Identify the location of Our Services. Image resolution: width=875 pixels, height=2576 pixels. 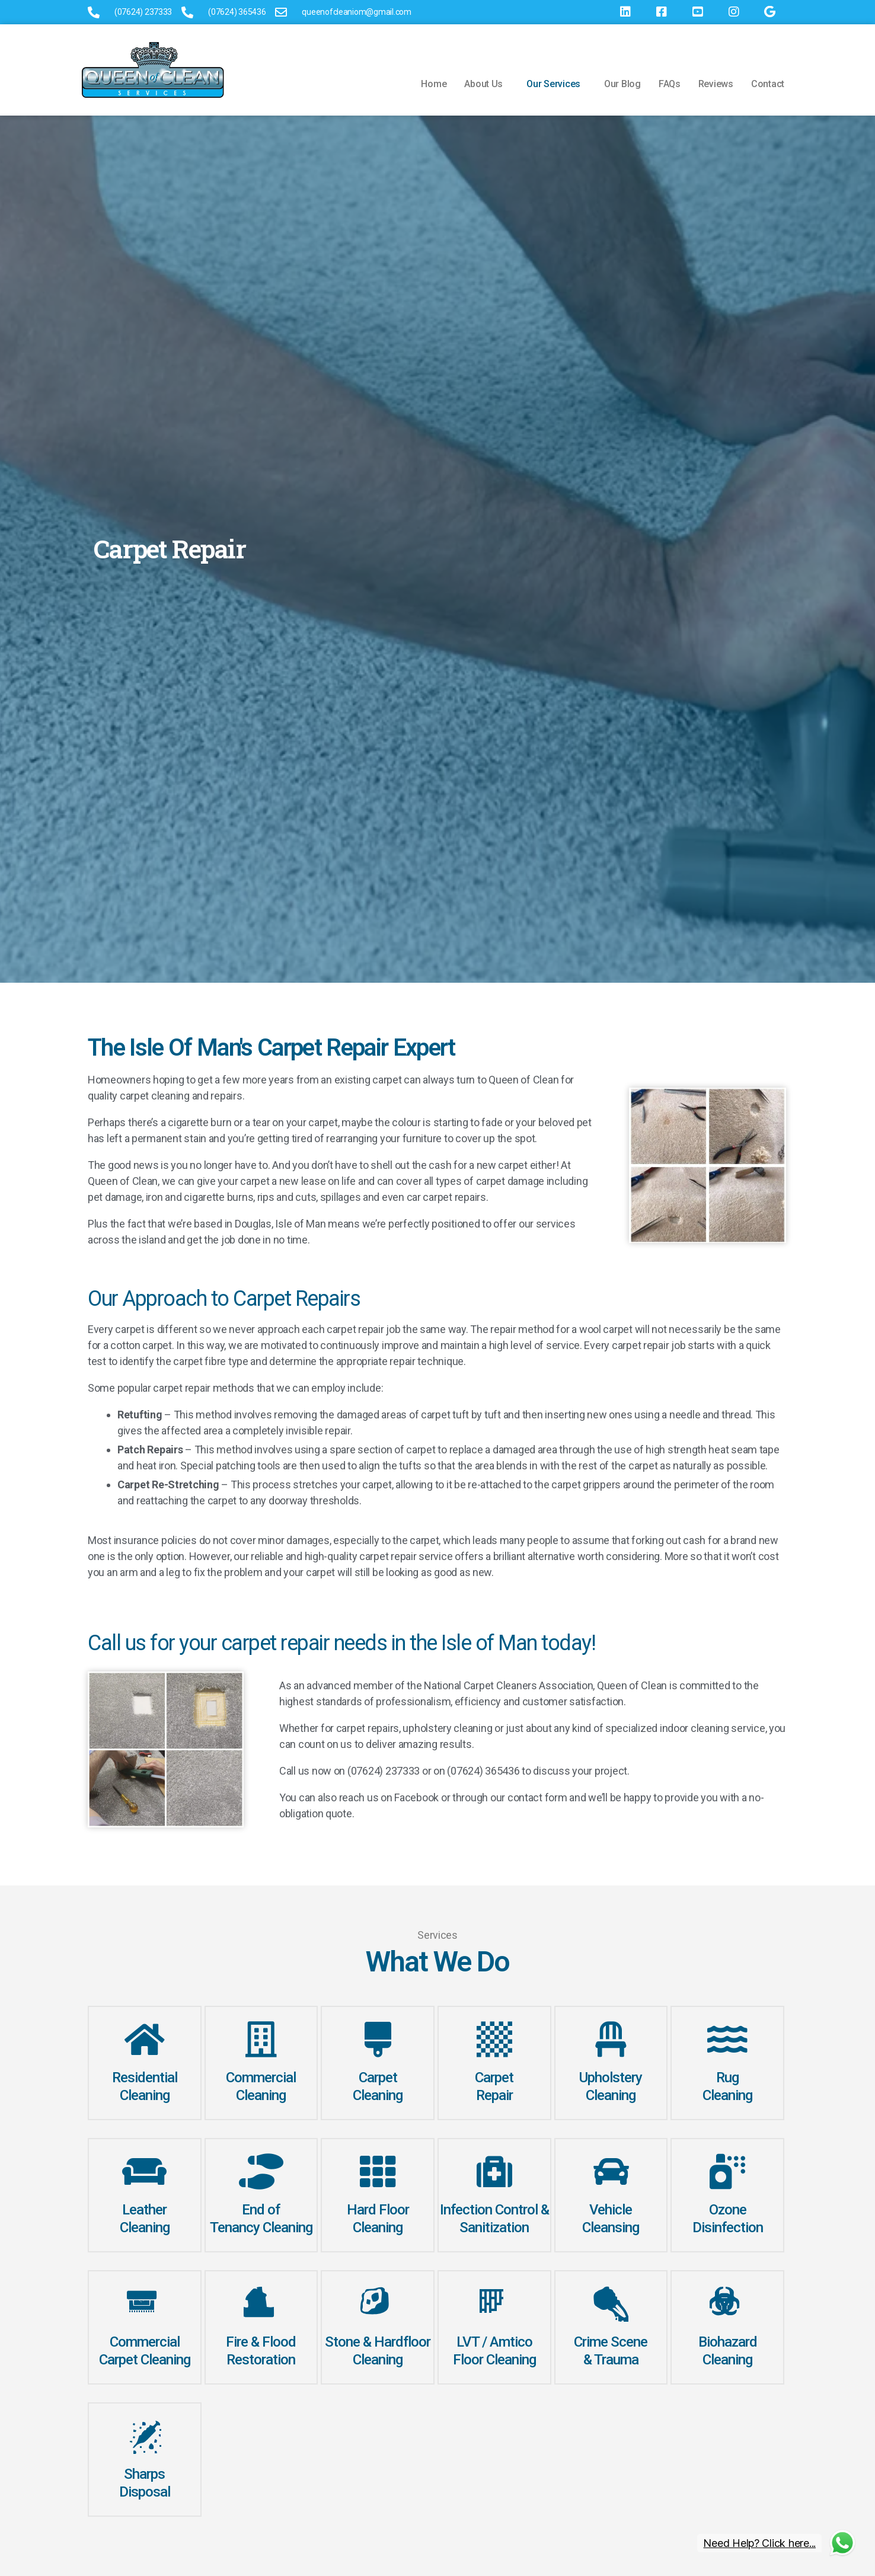
(553, 84).